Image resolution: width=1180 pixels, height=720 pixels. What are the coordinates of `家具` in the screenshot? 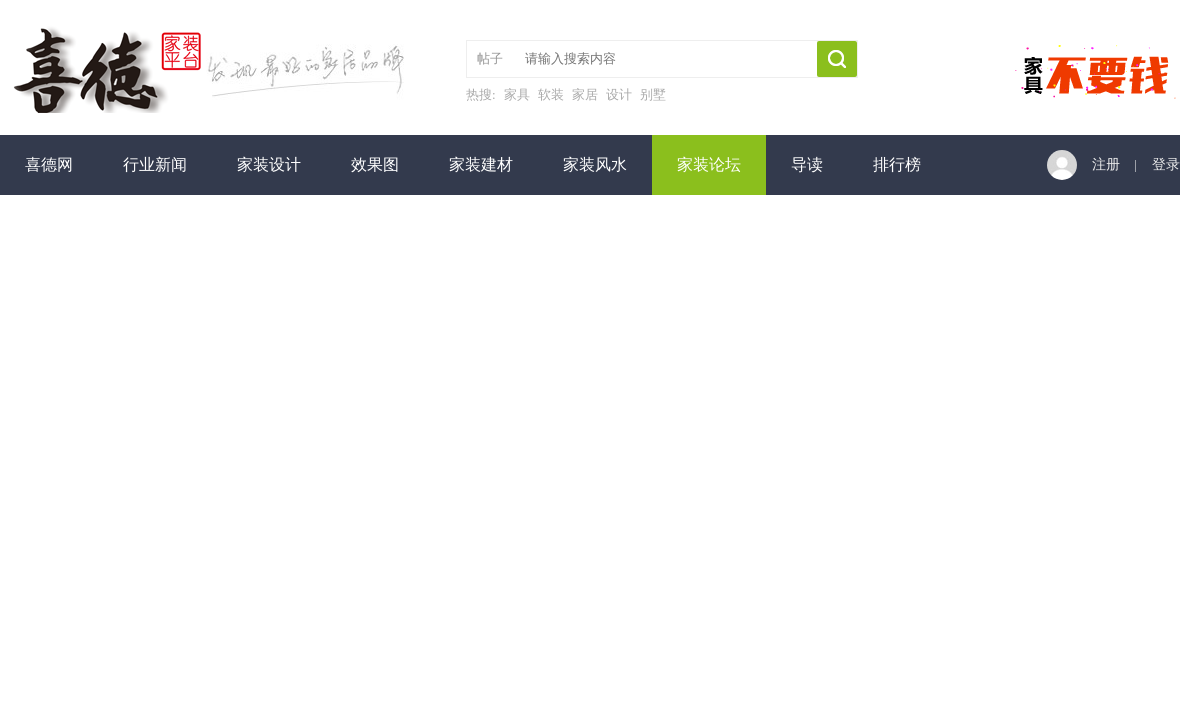 It's located at (517, 94).